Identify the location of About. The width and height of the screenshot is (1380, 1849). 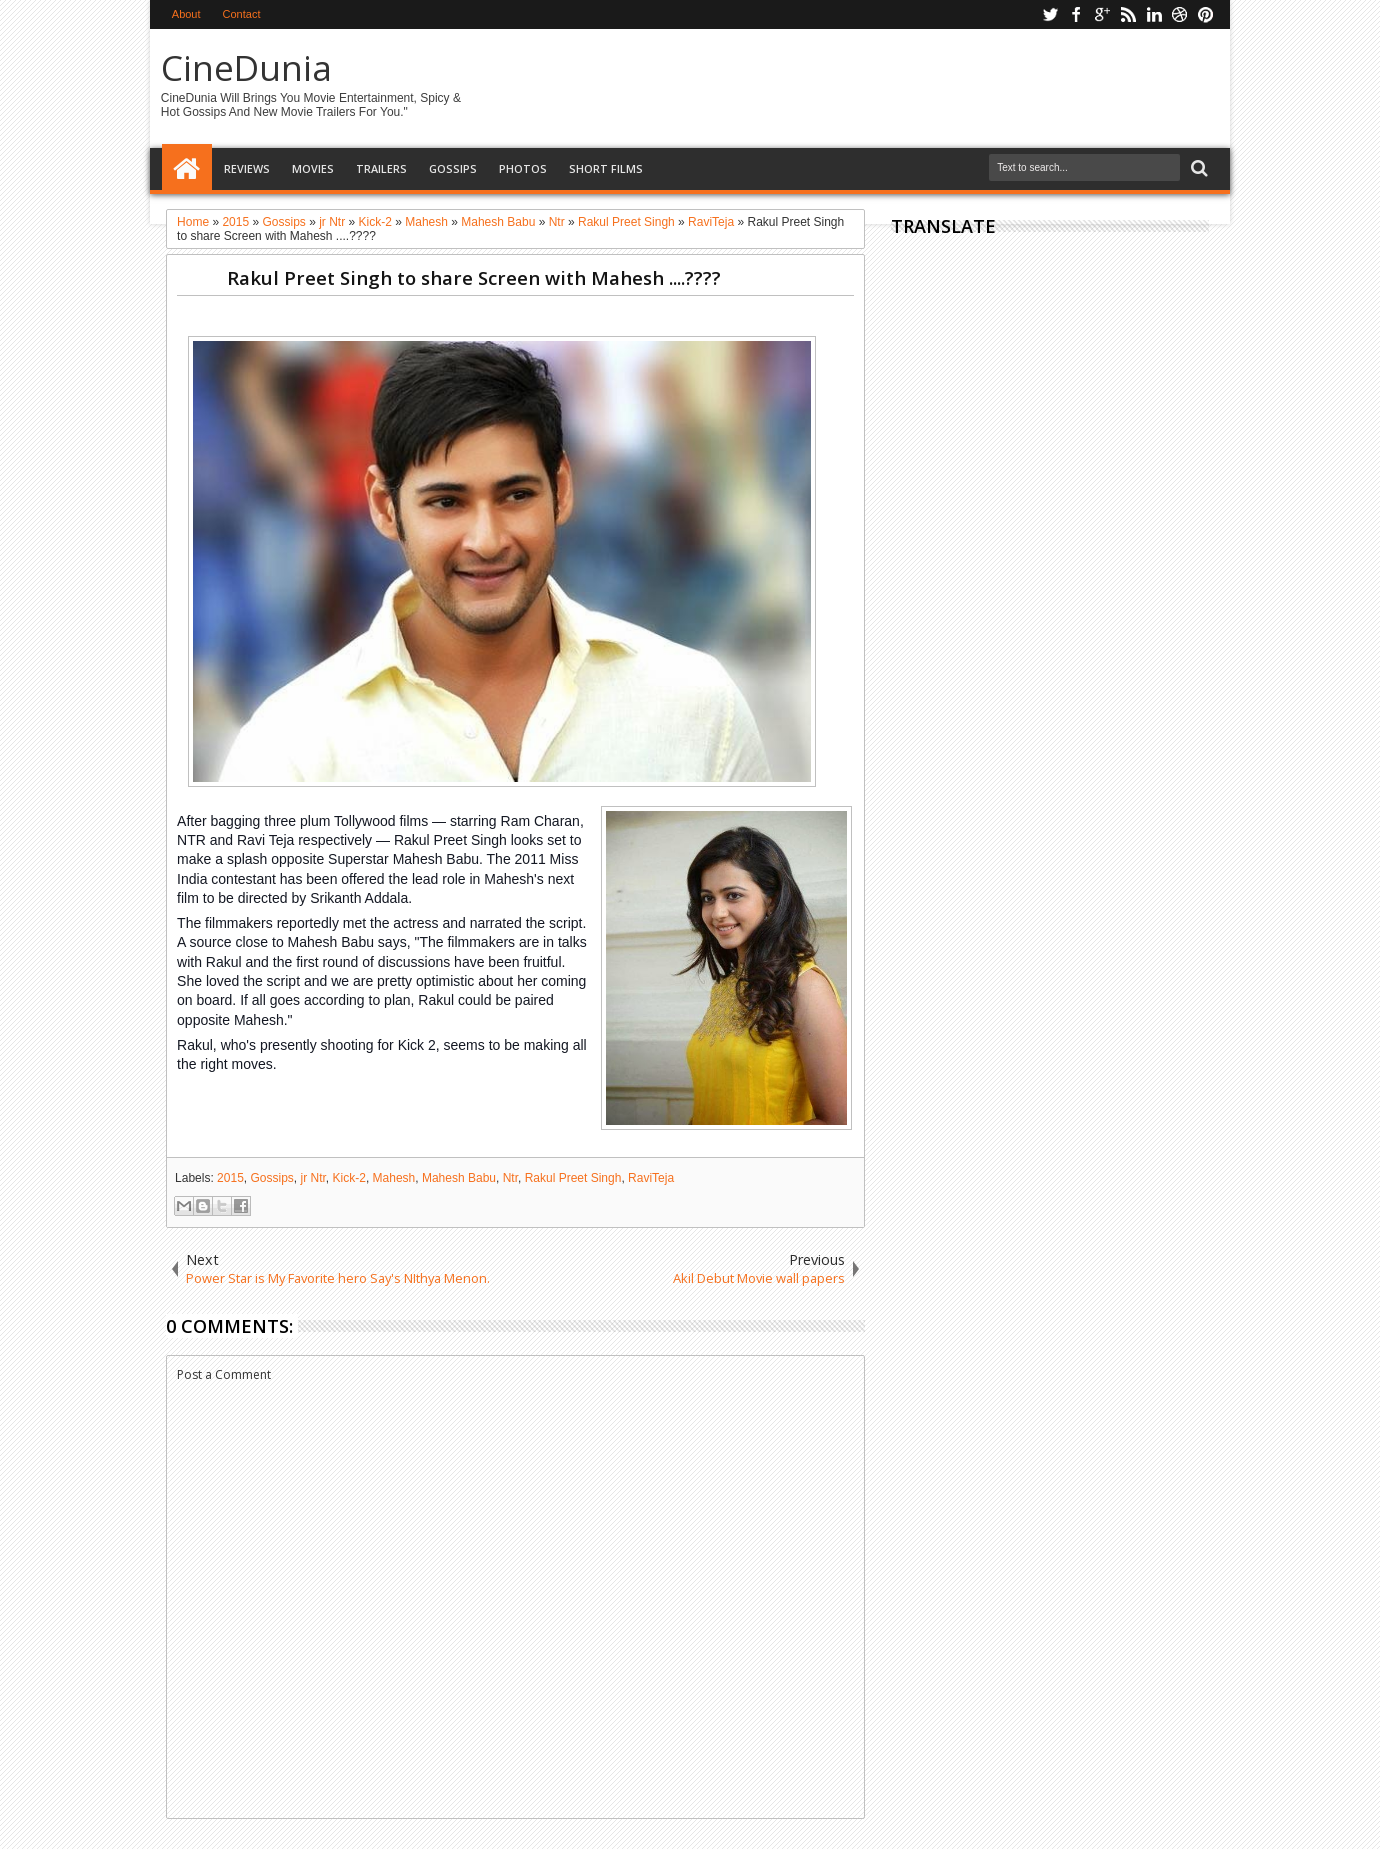
(186, 14).